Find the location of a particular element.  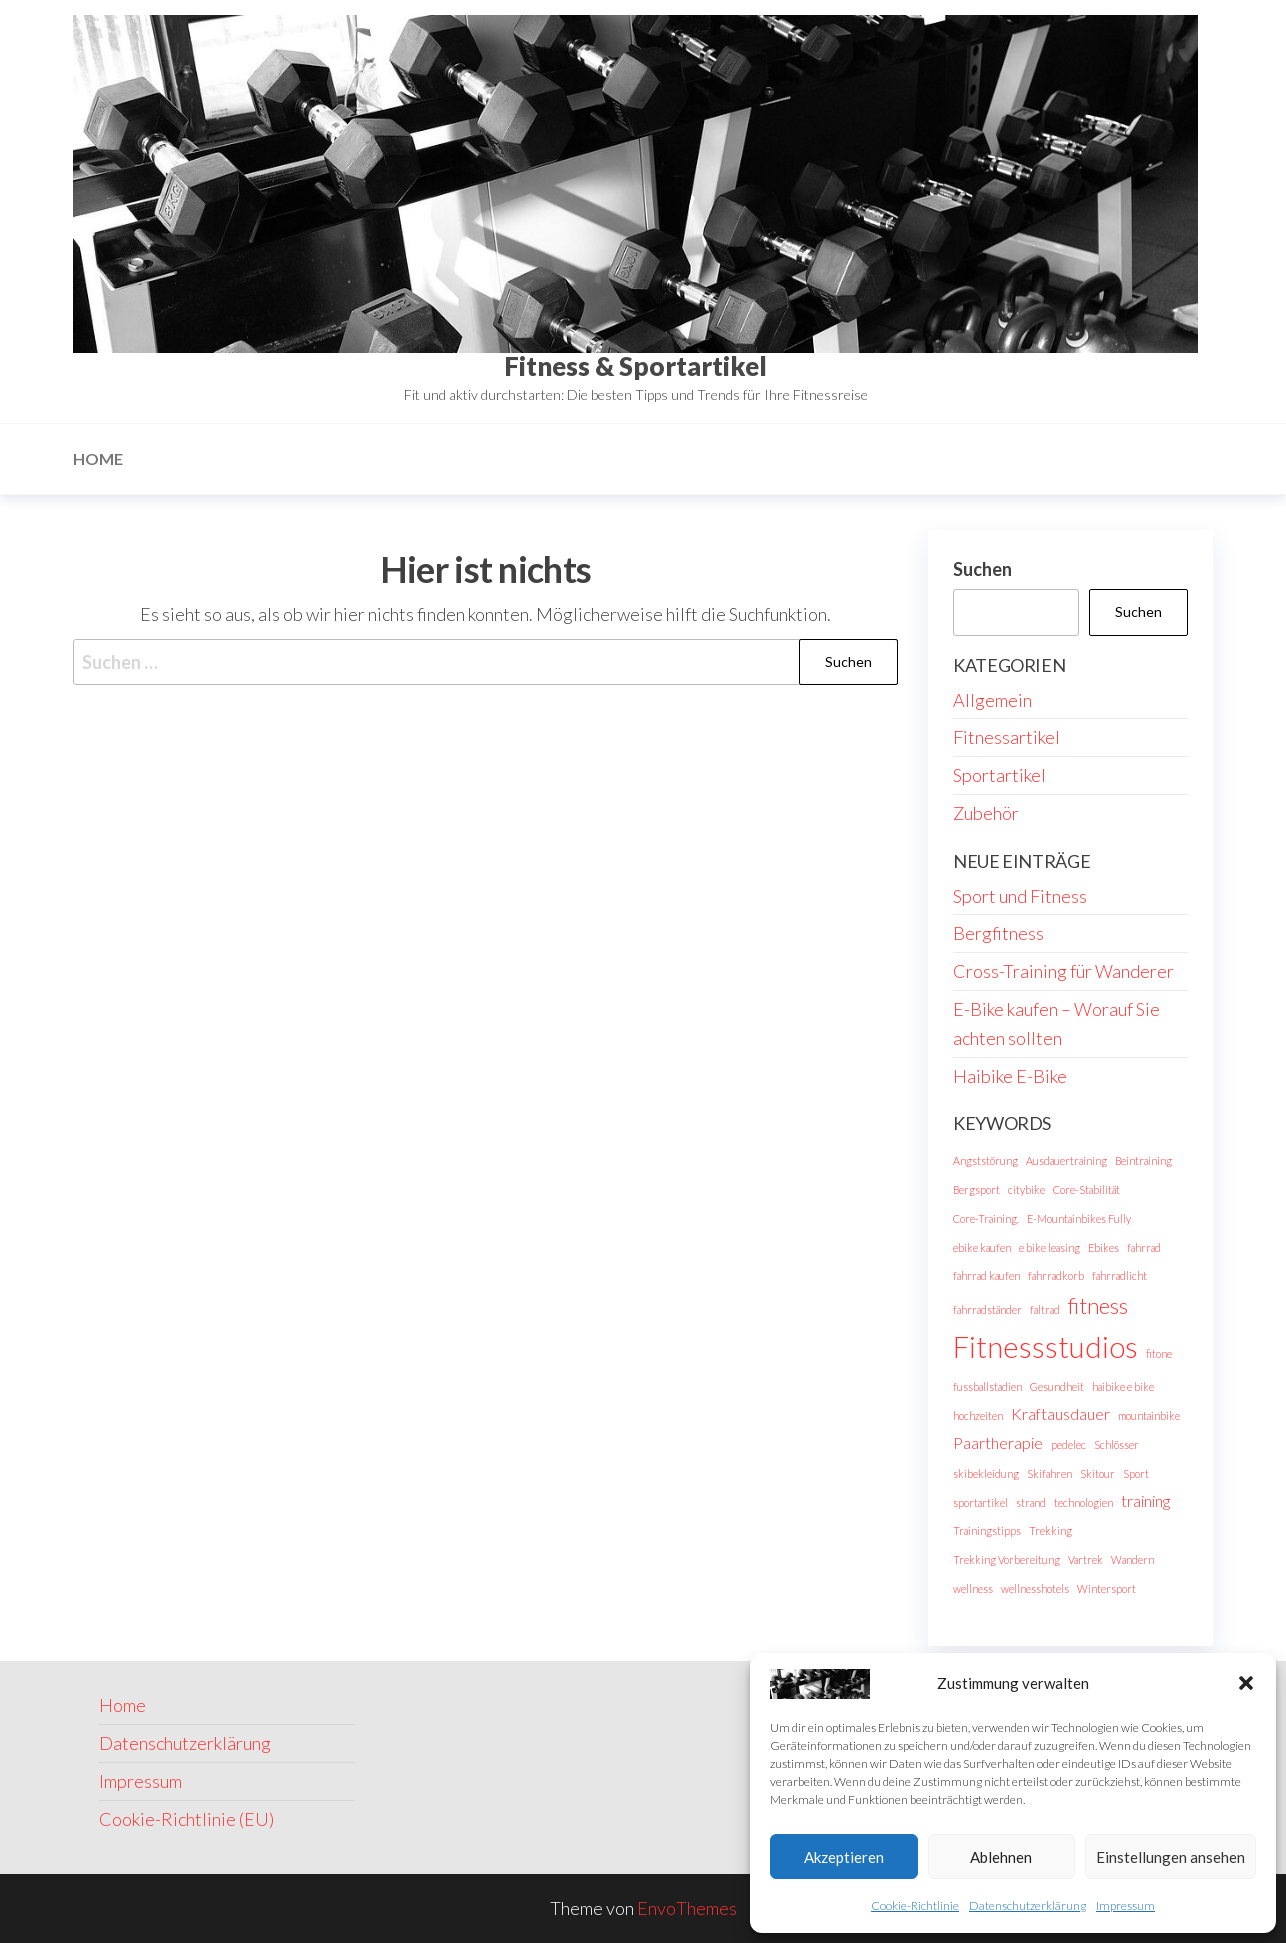

Trekking Vorbereitung [Trekking Vorbereitung (1 Eintrag)] is located at coordinates (1006, 1559).